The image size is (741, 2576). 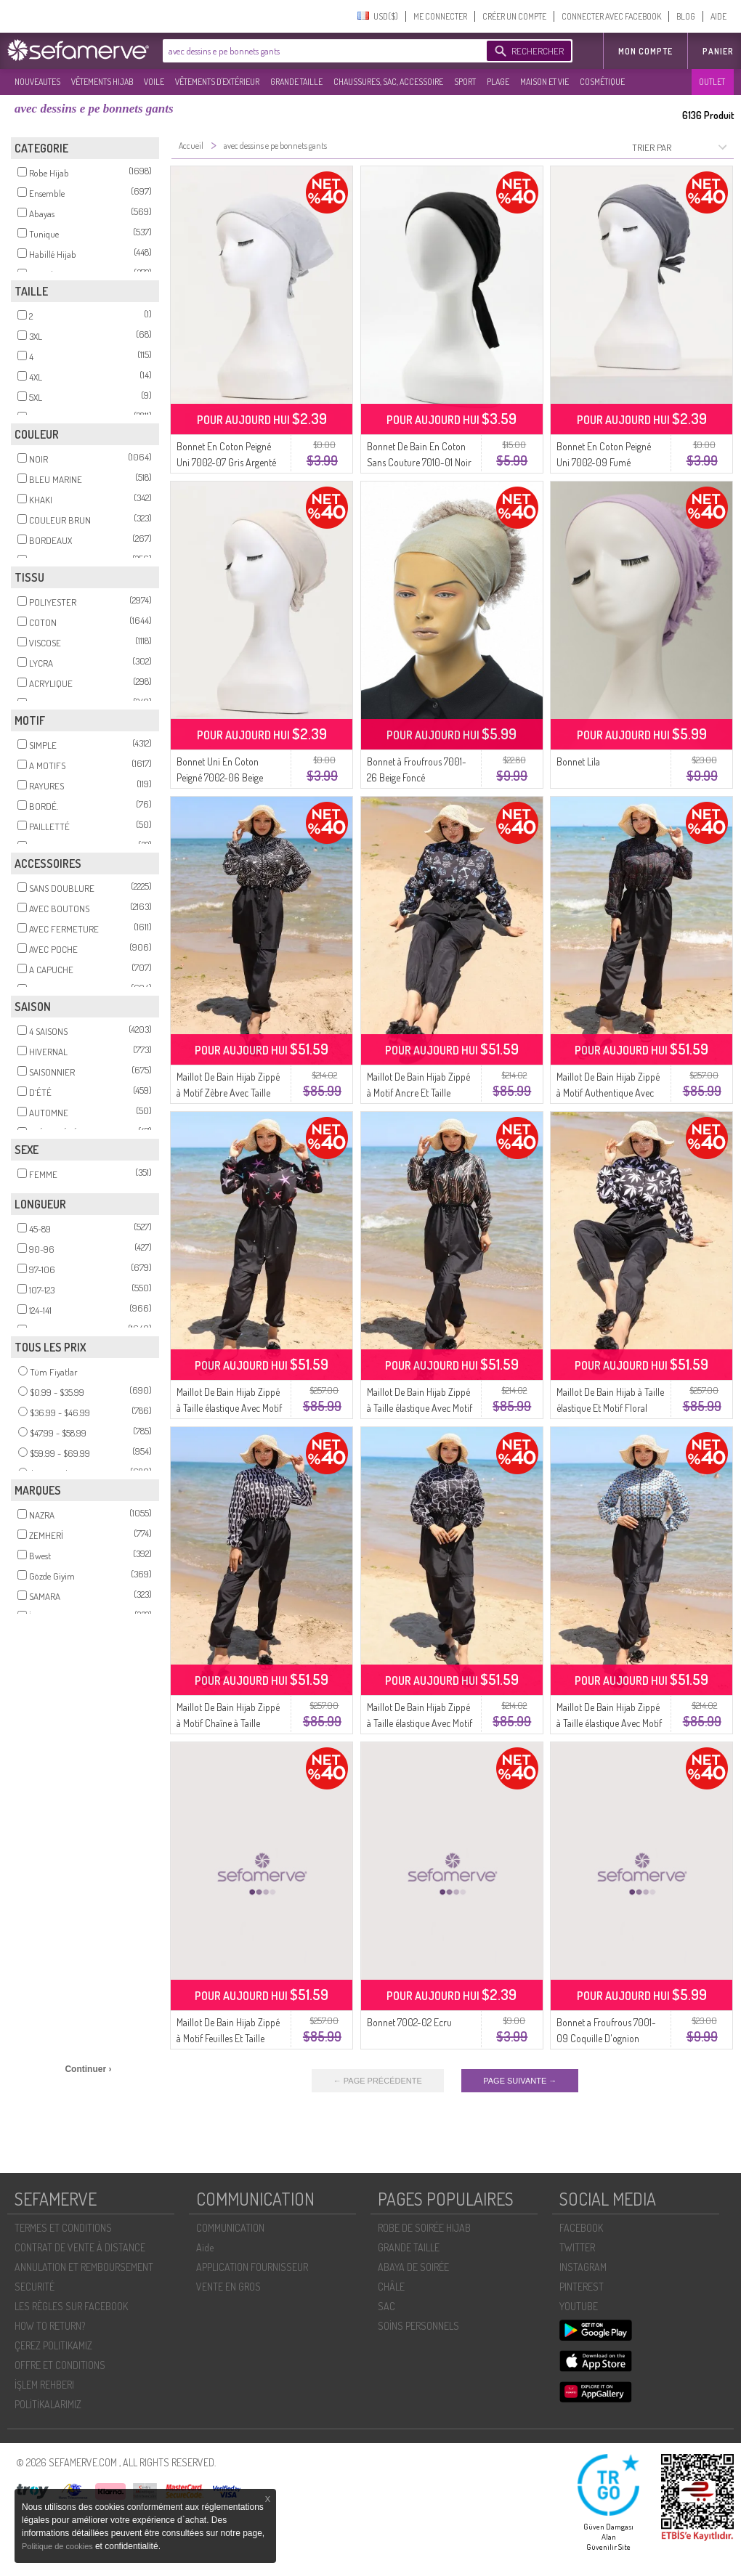 I want to click on HOW TO RETURN?, so click(x=50, y=2326).